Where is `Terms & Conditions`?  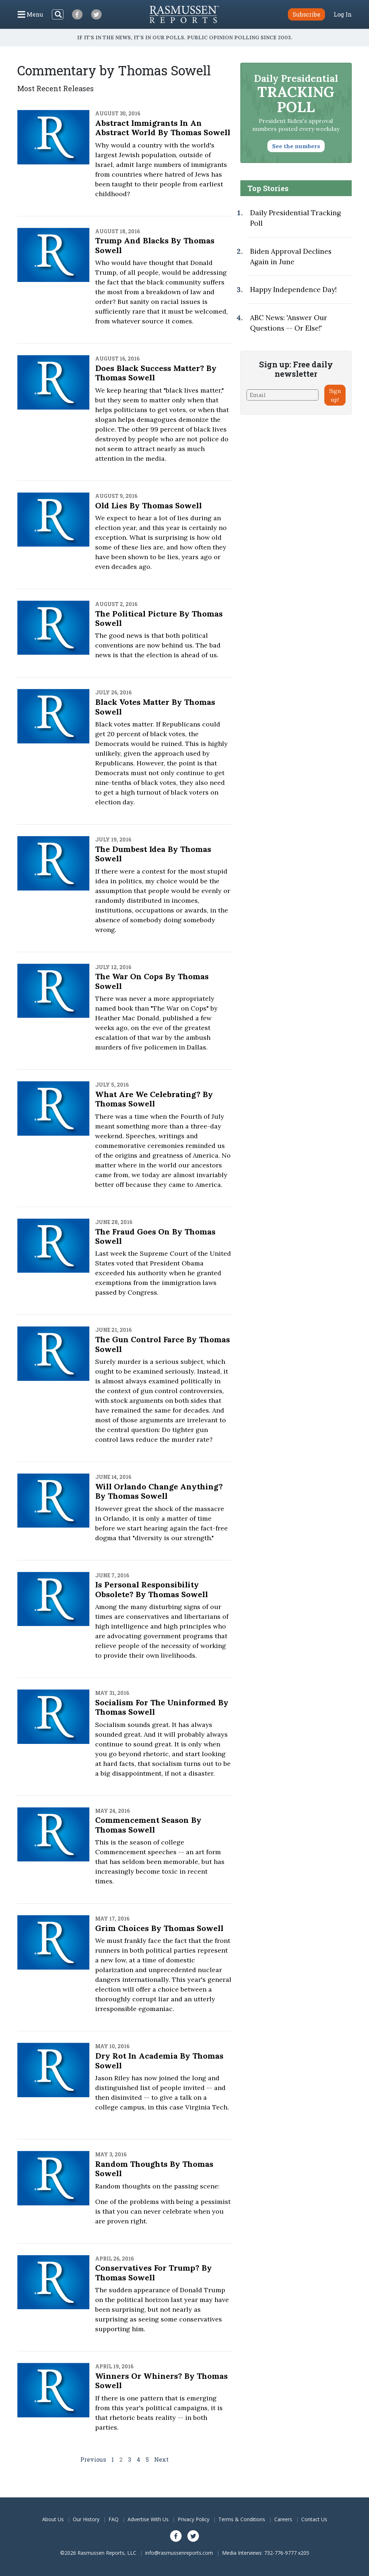 Terms & Conditions is located at coordinates (241, 2519).